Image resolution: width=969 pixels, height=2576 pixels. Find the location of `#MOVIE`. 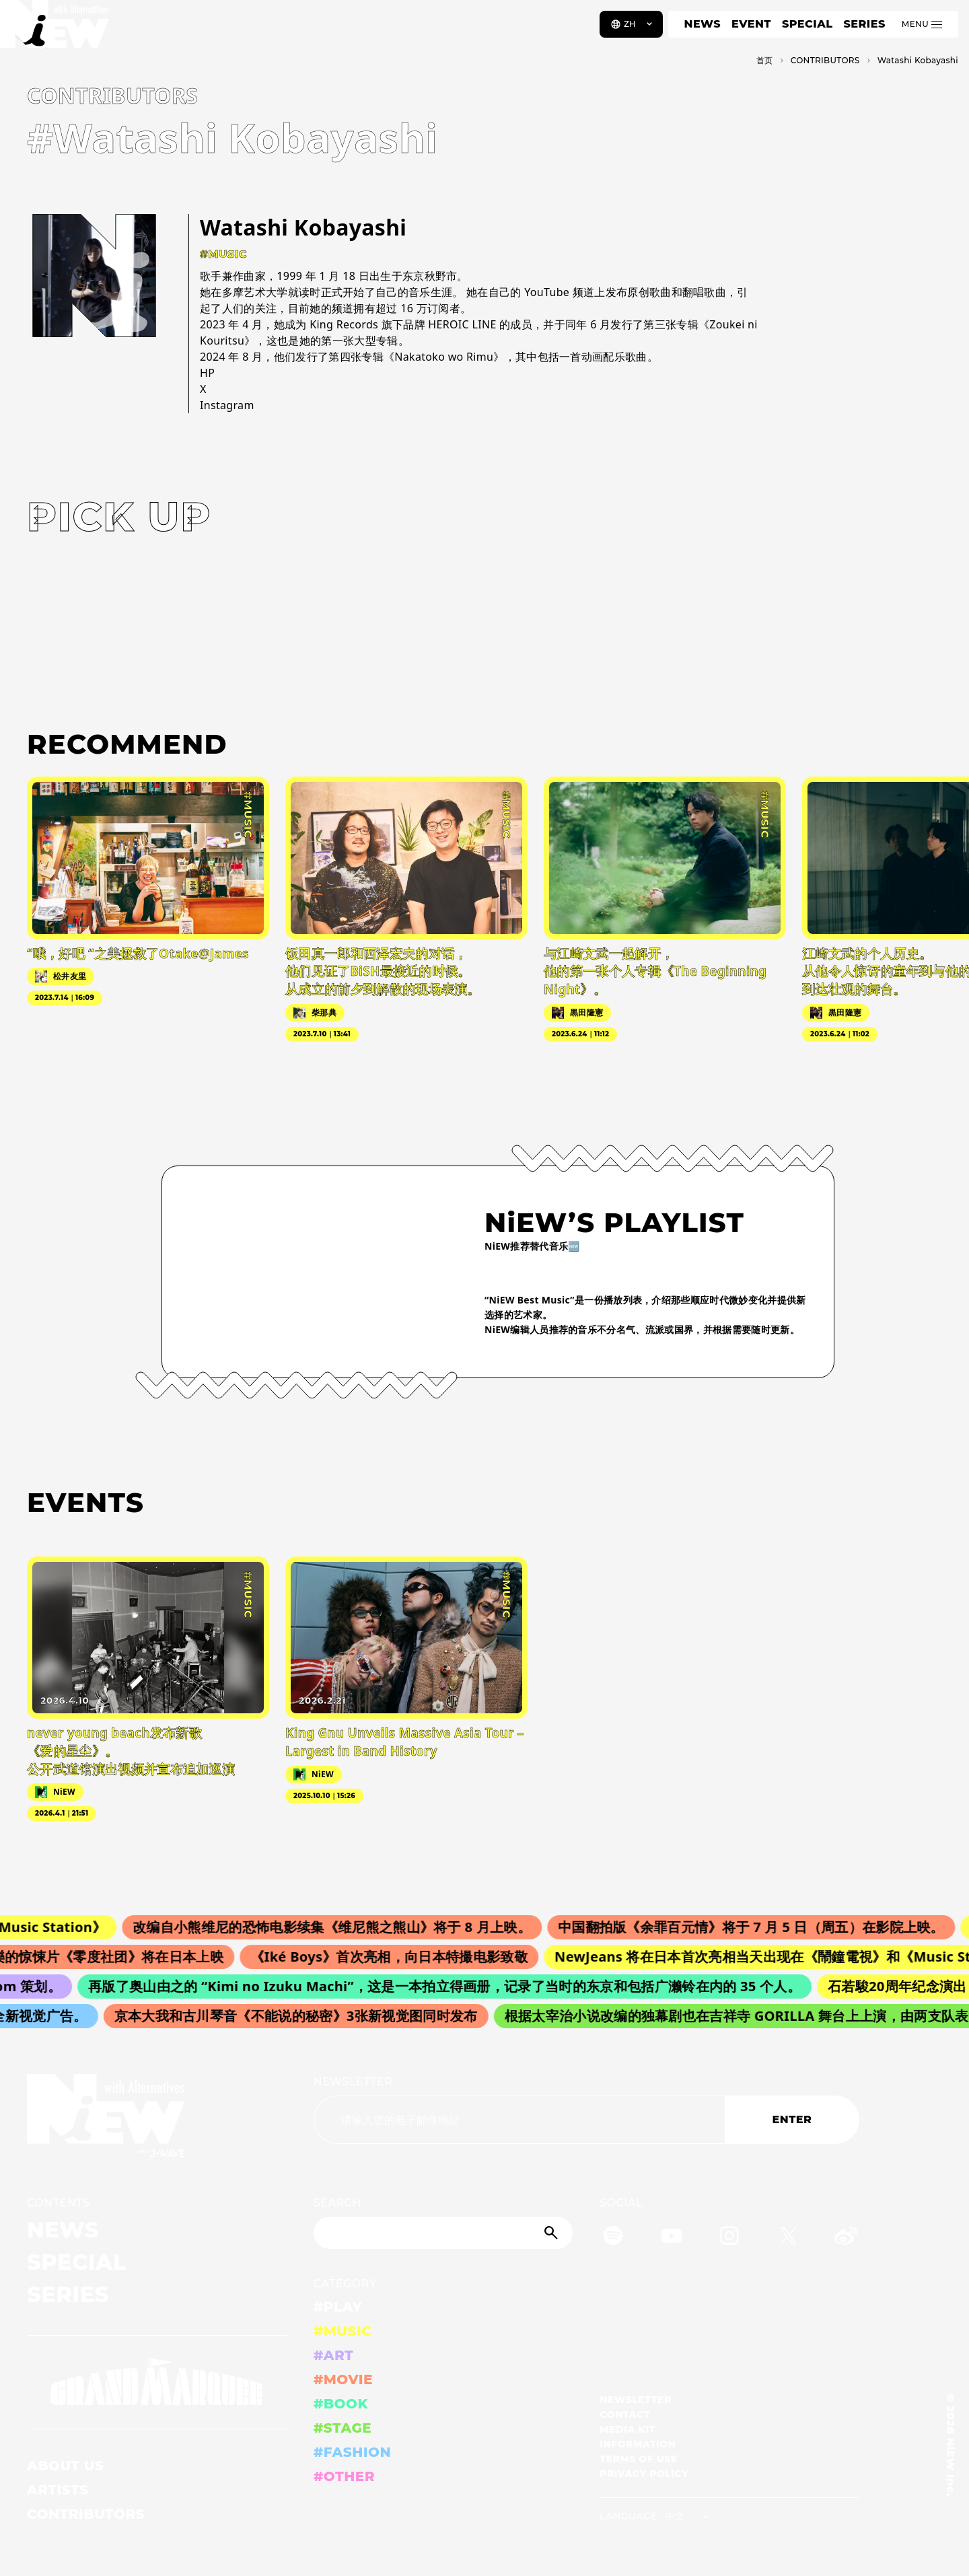

#MOVIE is located at coordinates (343, 2379).